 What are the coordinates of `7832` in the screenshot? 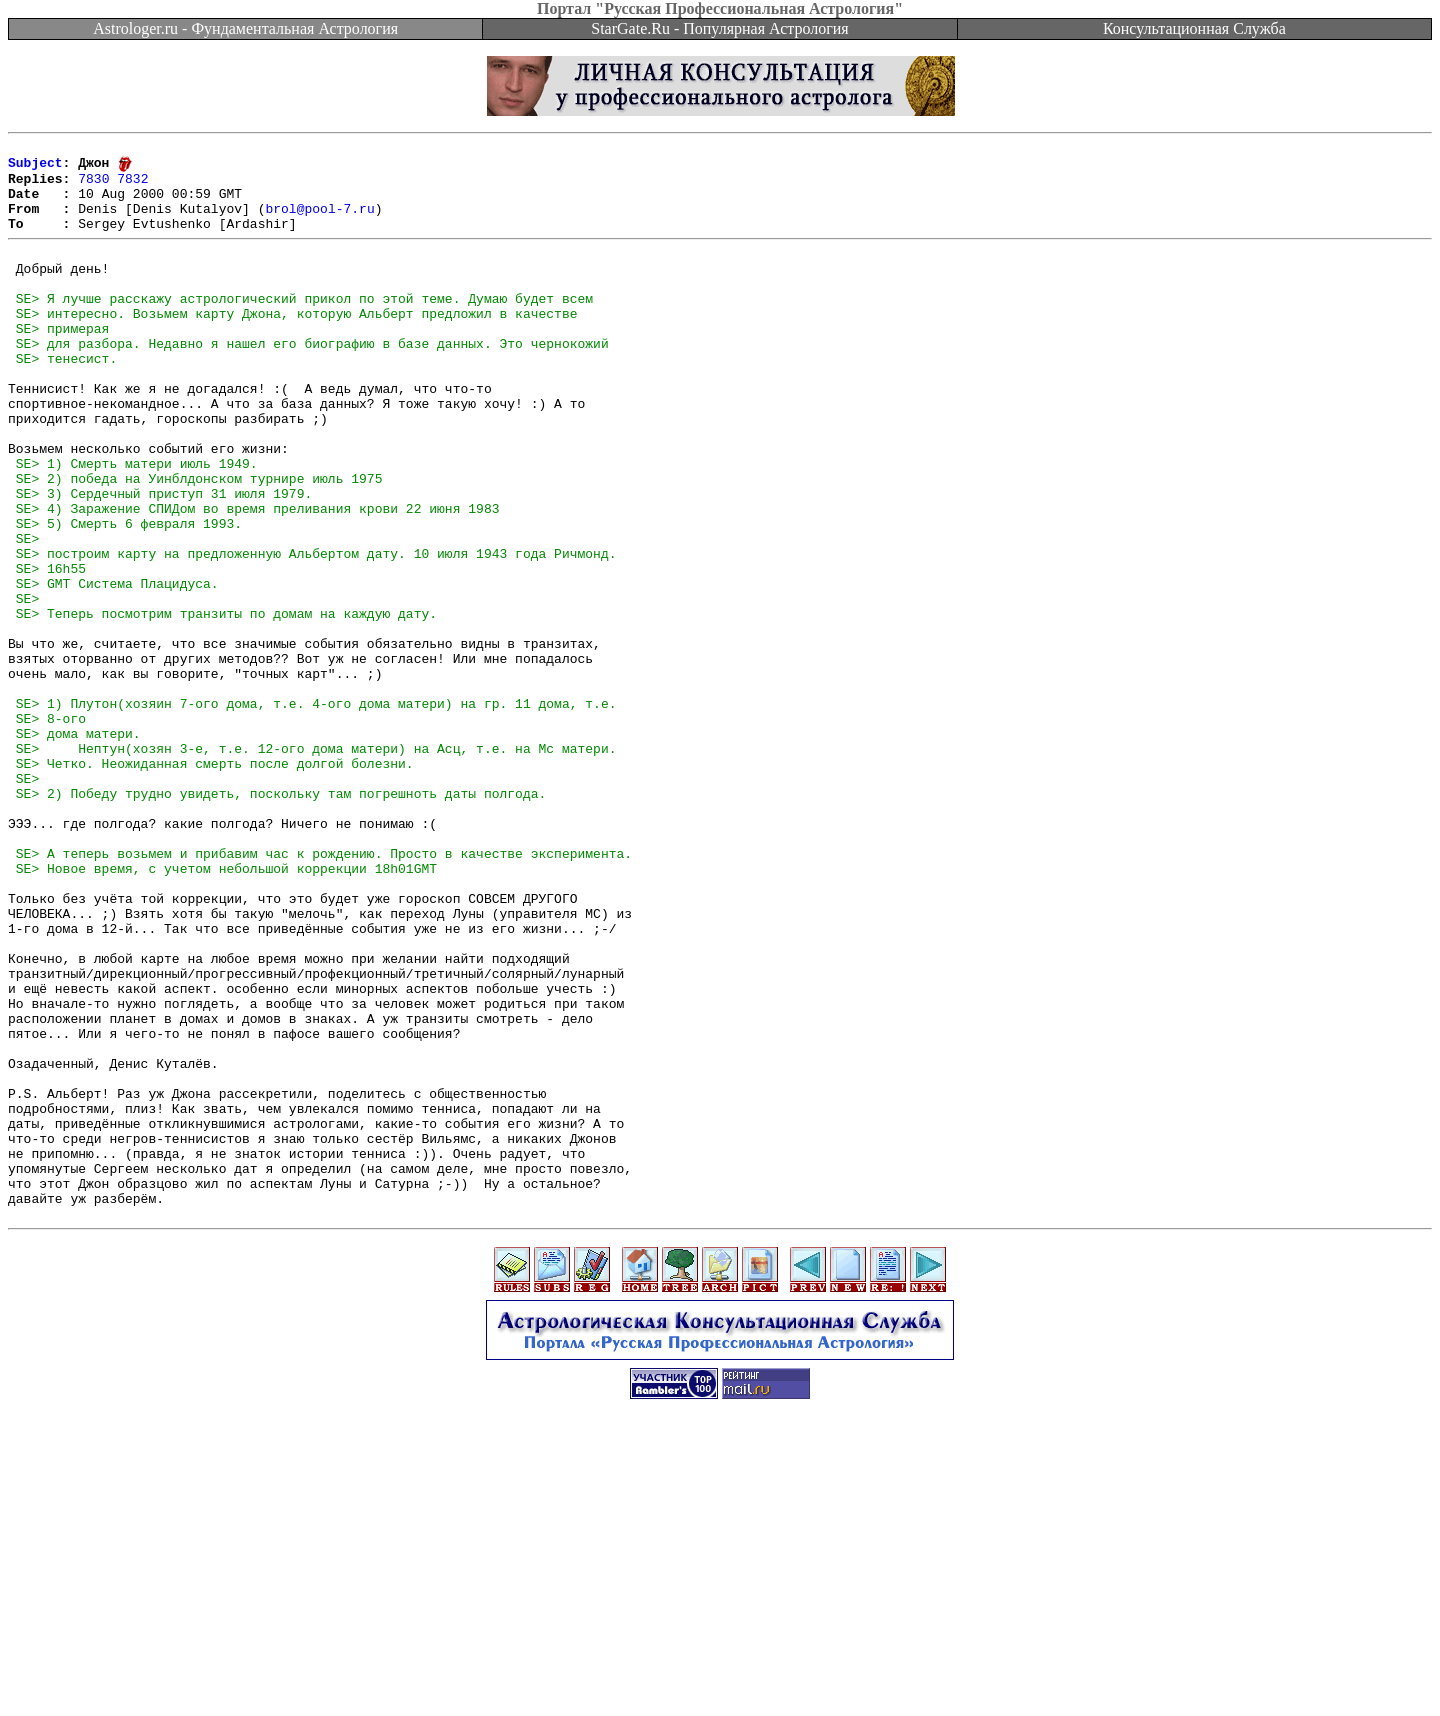 It's located at (132, 186).